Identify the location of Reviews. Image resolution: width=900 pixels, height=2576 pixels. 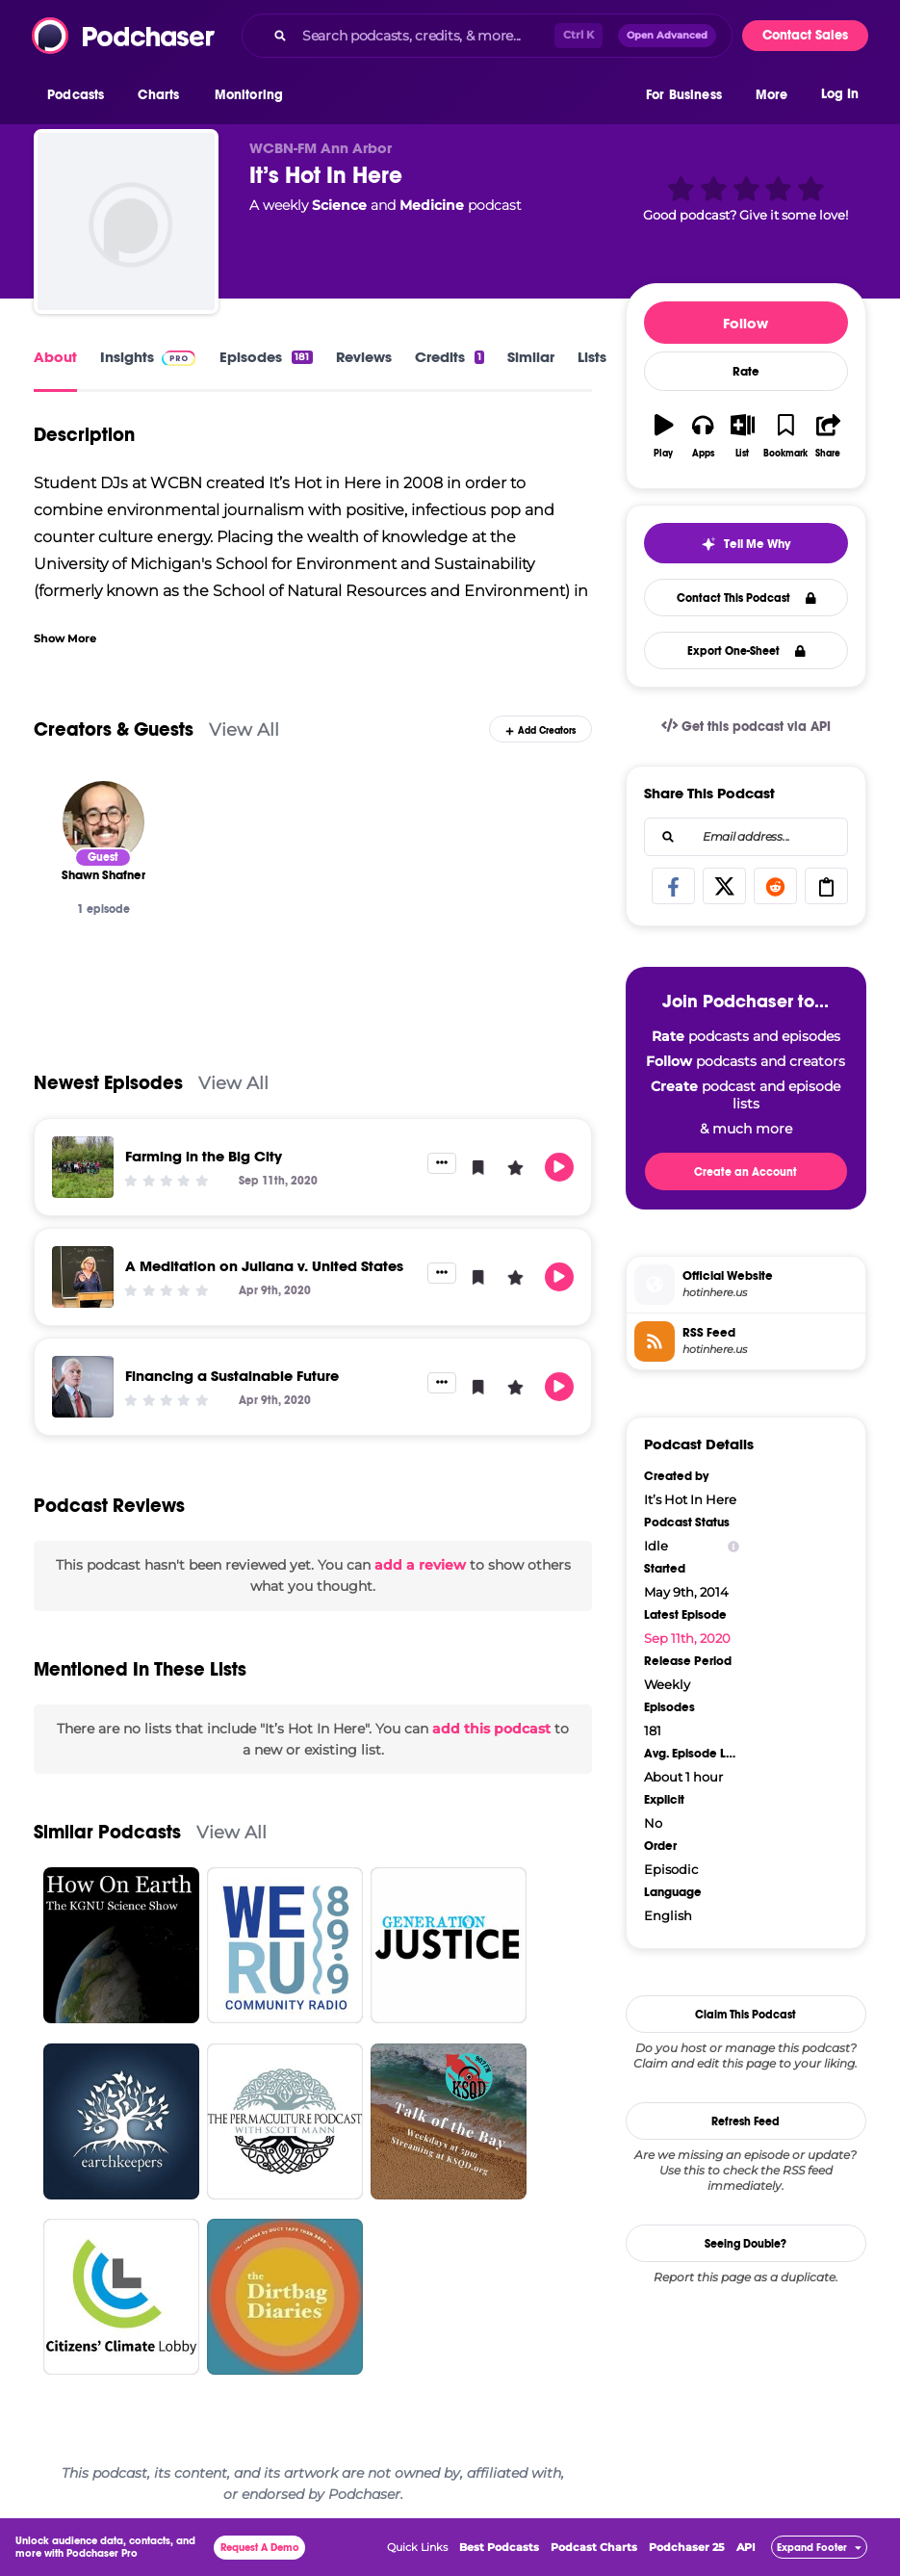
(364, 357).